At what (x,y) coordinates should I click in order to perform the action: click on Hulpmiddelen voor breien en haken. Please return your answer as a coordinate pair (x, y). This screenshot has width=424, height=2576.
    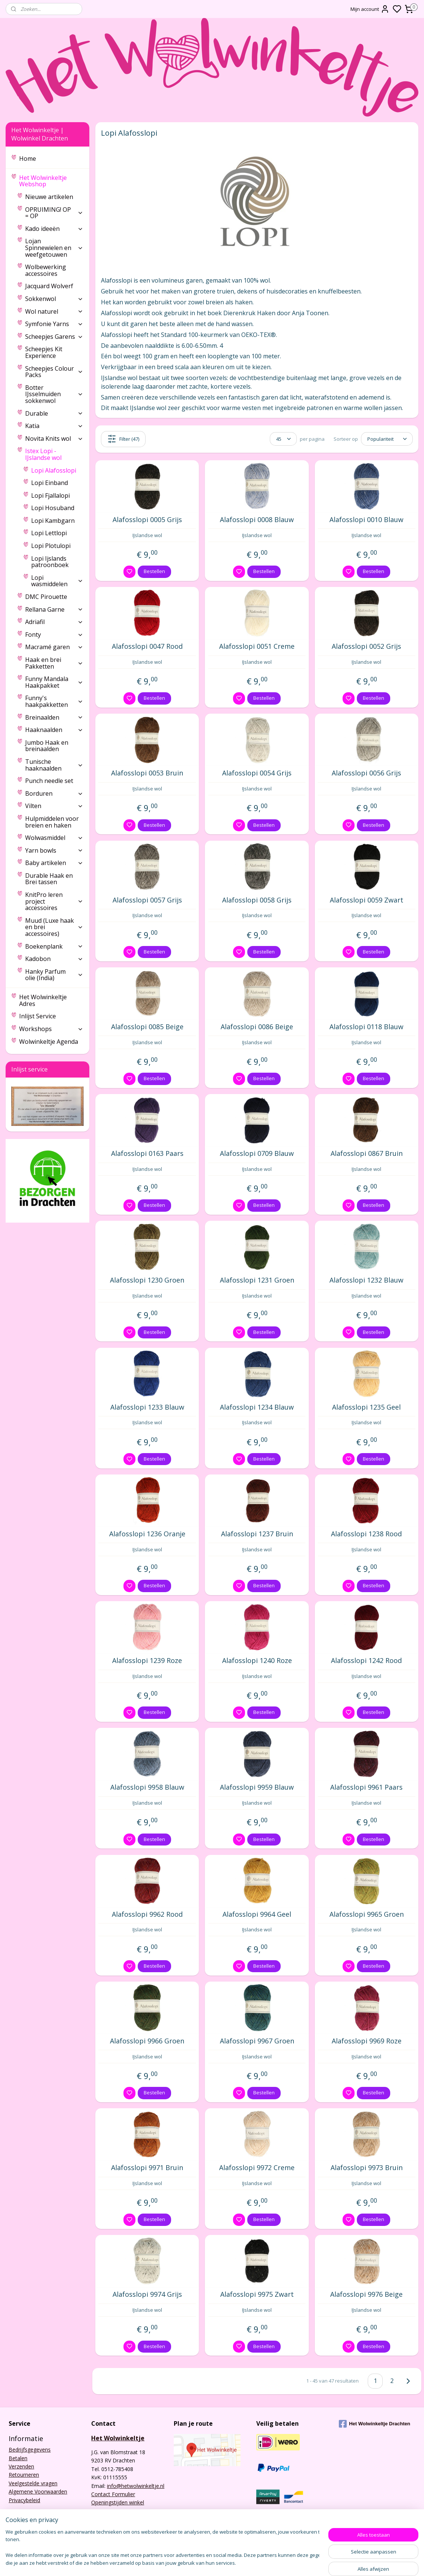
    Looking at the image, I should click on (52, 821).